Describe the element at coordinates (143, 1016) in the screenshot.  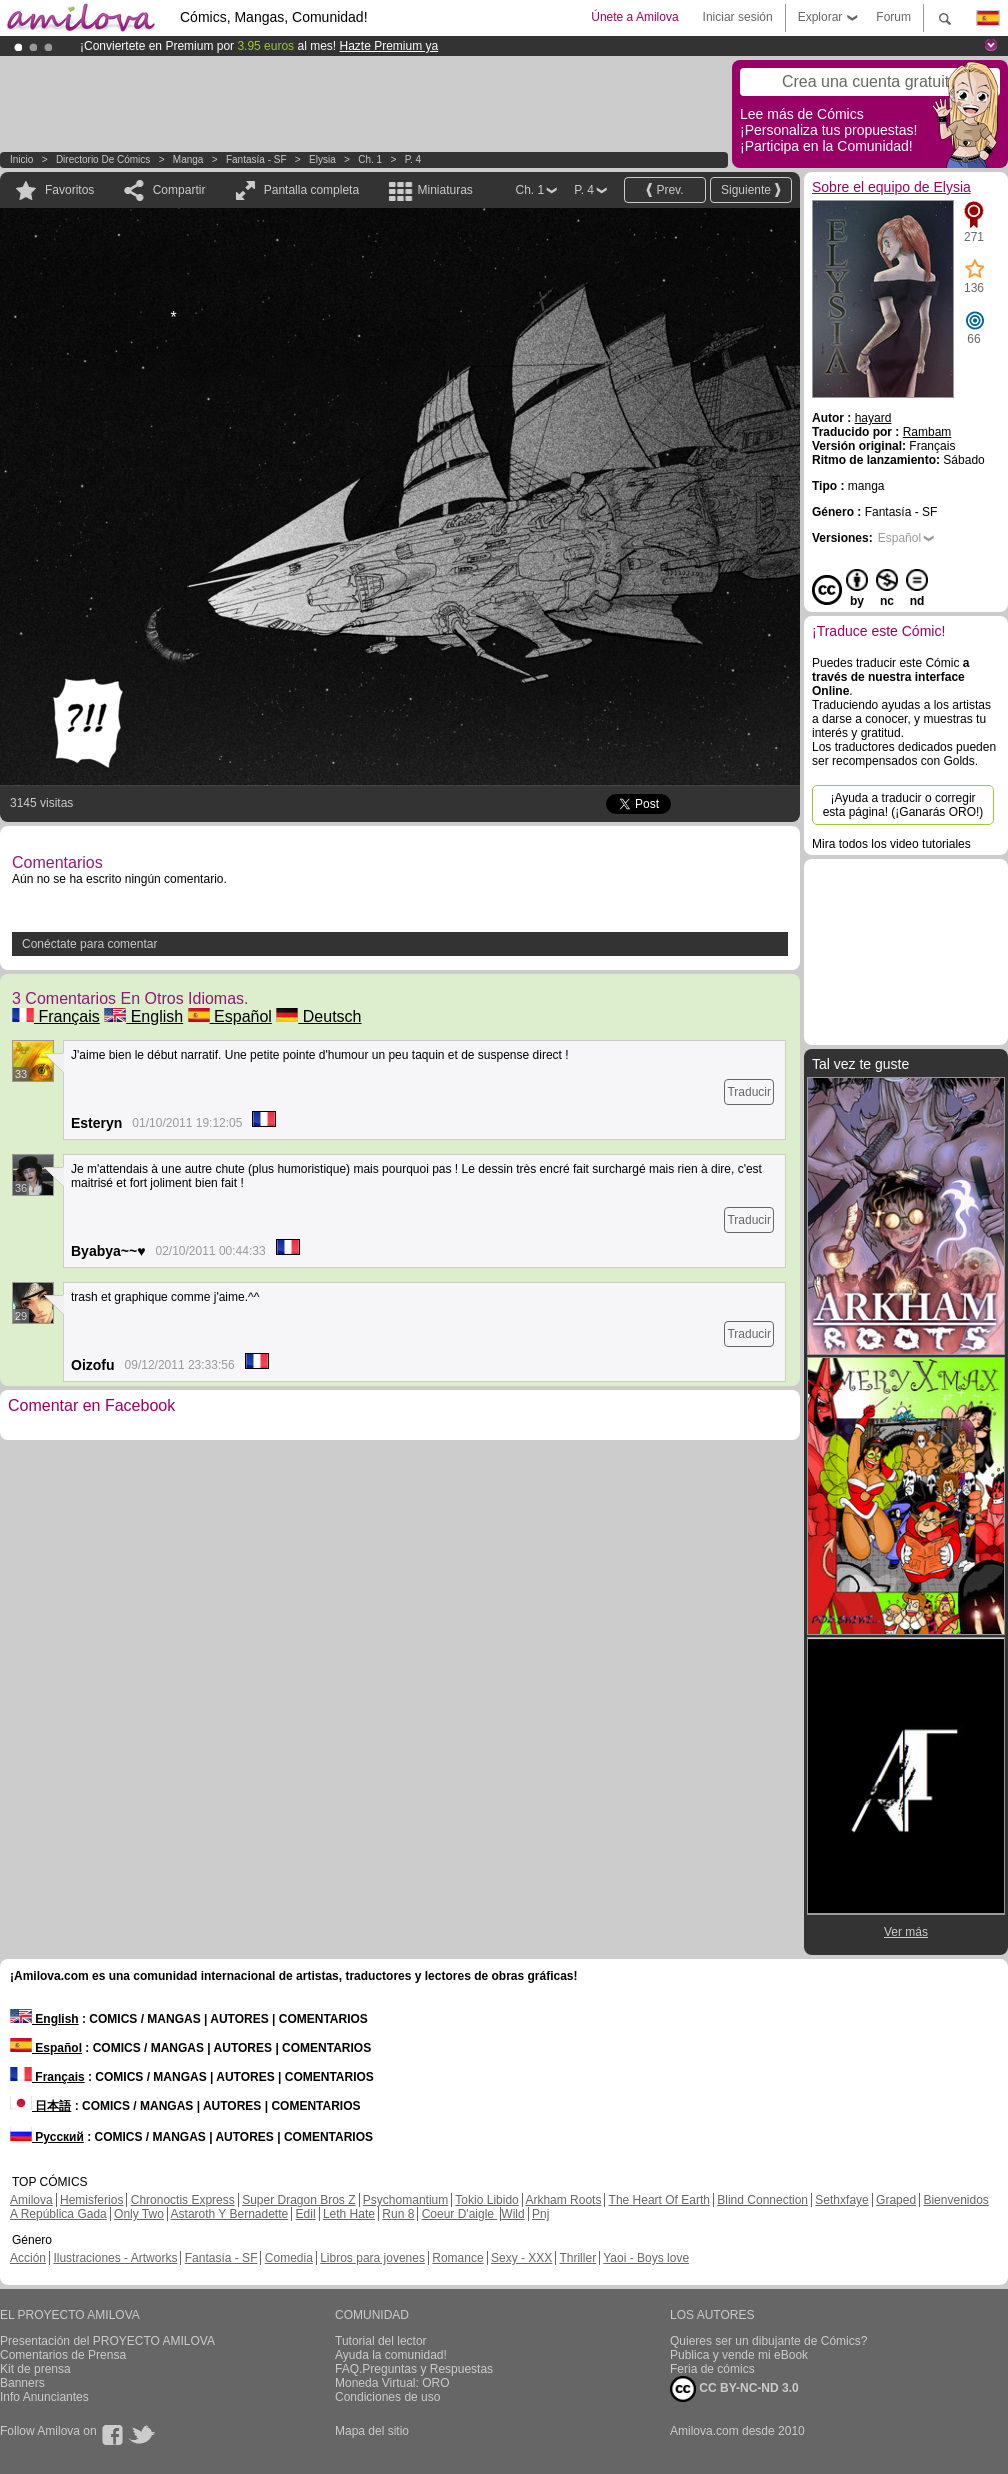
I see `English` at that location.